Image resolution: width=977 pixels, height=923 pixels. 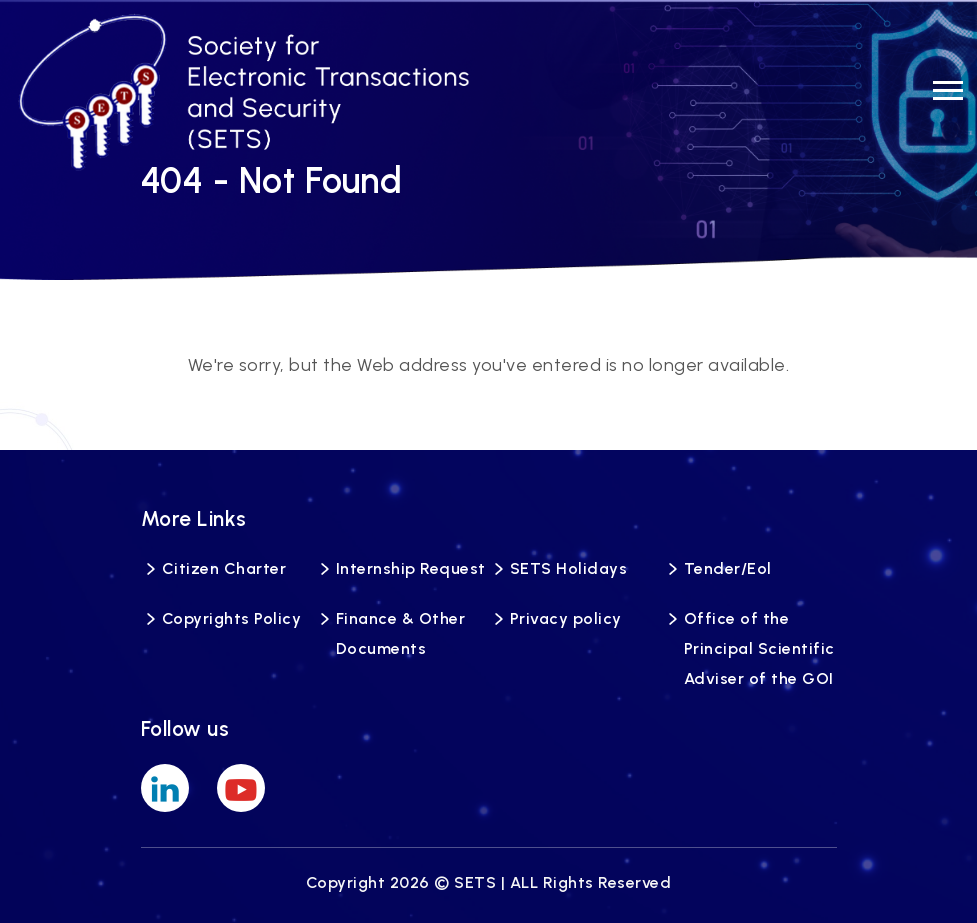 I want to click on Citizen Charter, so click(x=224, y=568).